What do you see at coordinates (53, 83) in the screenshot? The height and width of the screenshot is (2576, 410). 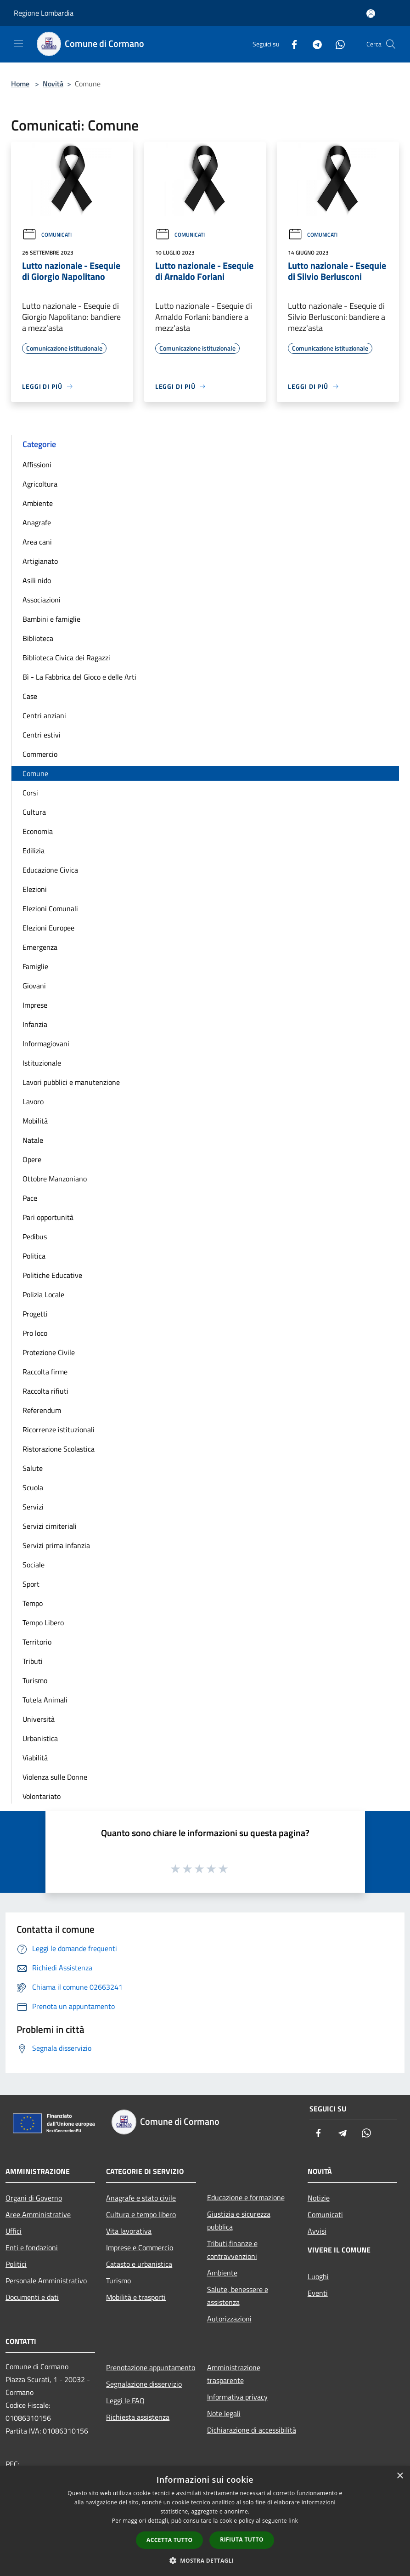 I see `Novità` at bounding box center [53, 83].